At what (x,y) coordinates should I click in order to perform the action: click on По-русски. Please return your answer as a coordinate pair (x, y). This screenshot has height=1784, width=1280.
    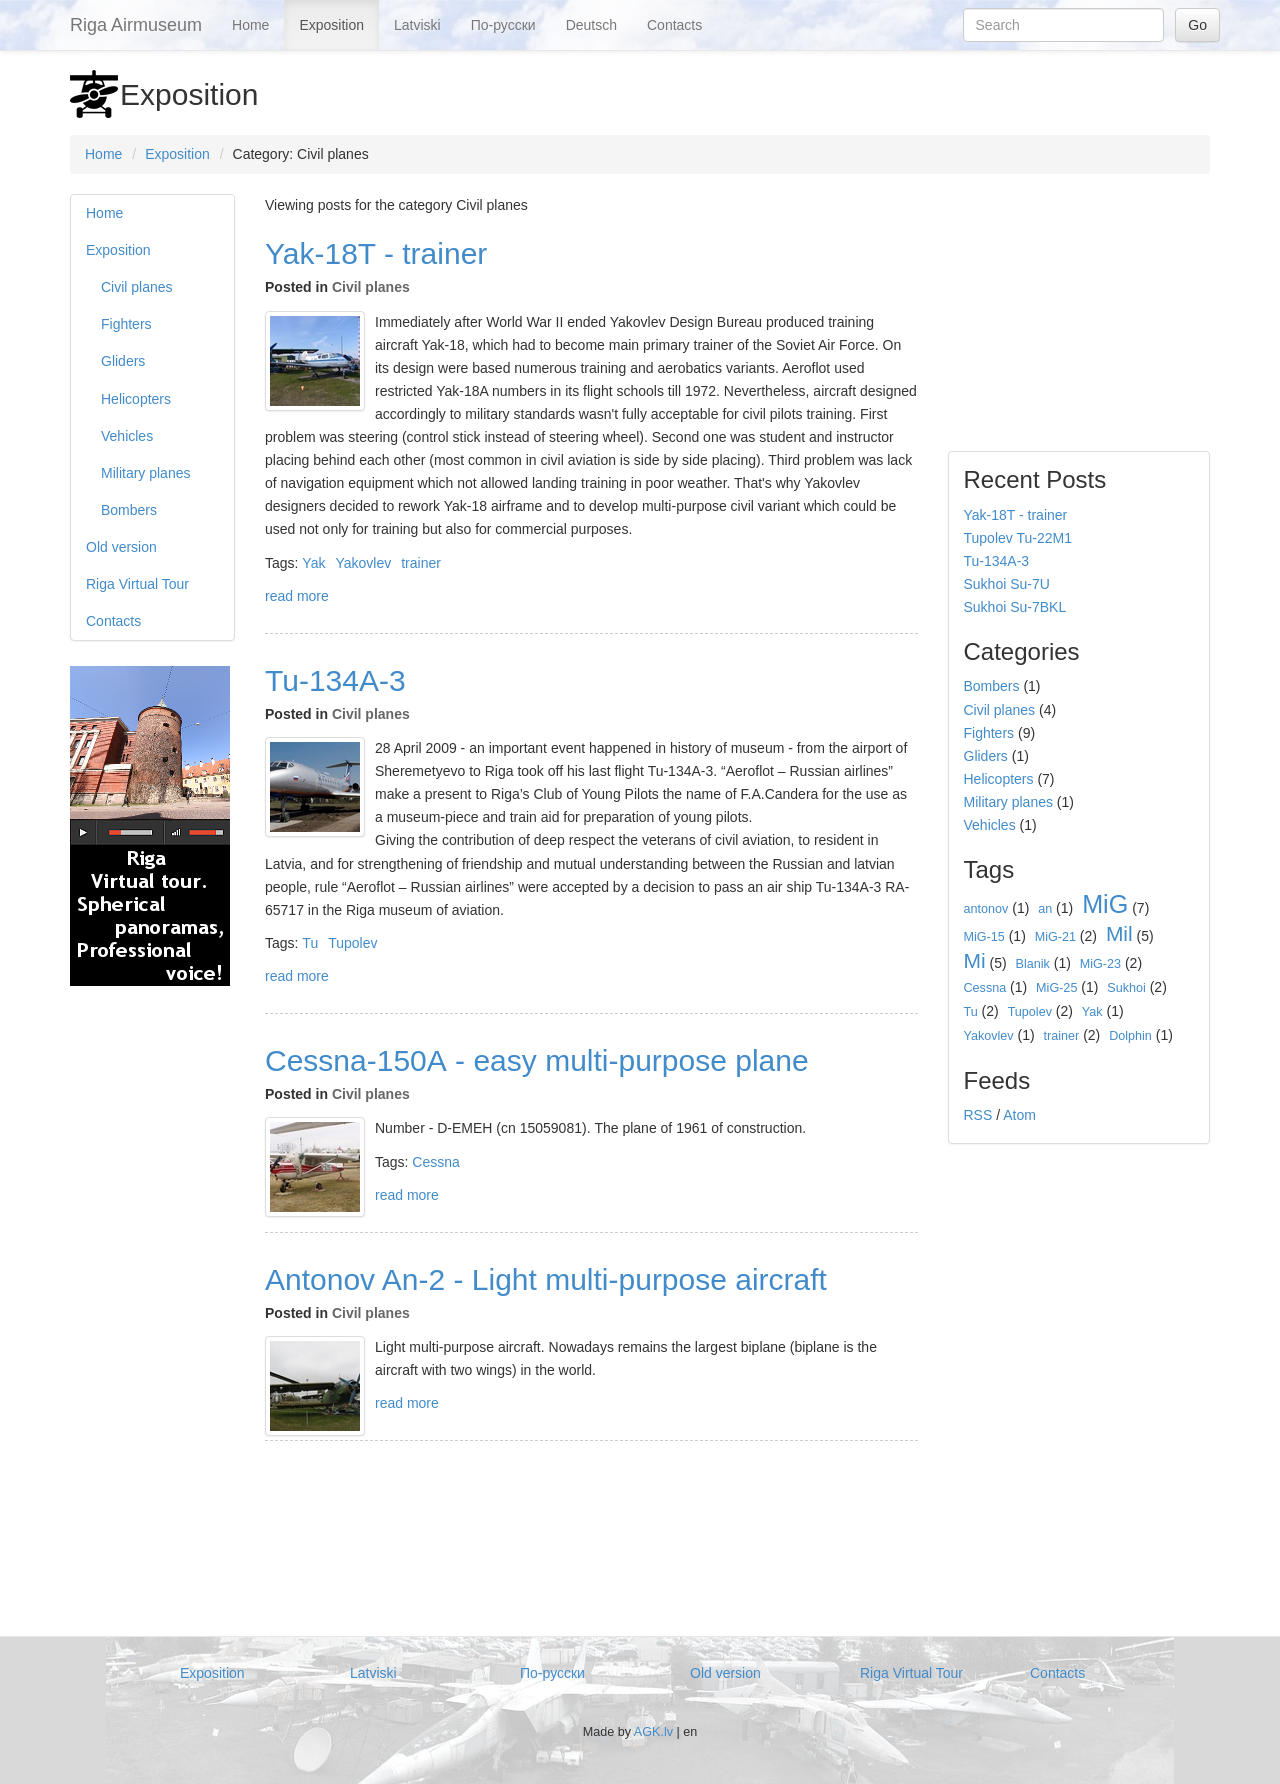
    Looking at the image, I should click on (503, 25).